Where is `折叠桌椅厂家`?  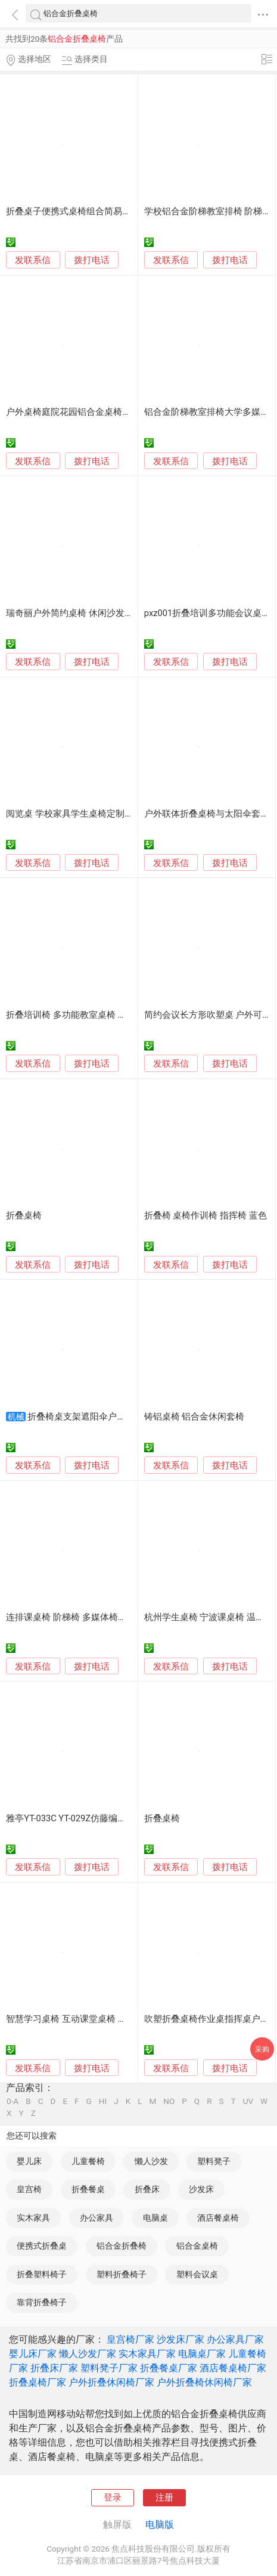 折叠桌椅厂家 is located at coordinates (37, 2382).